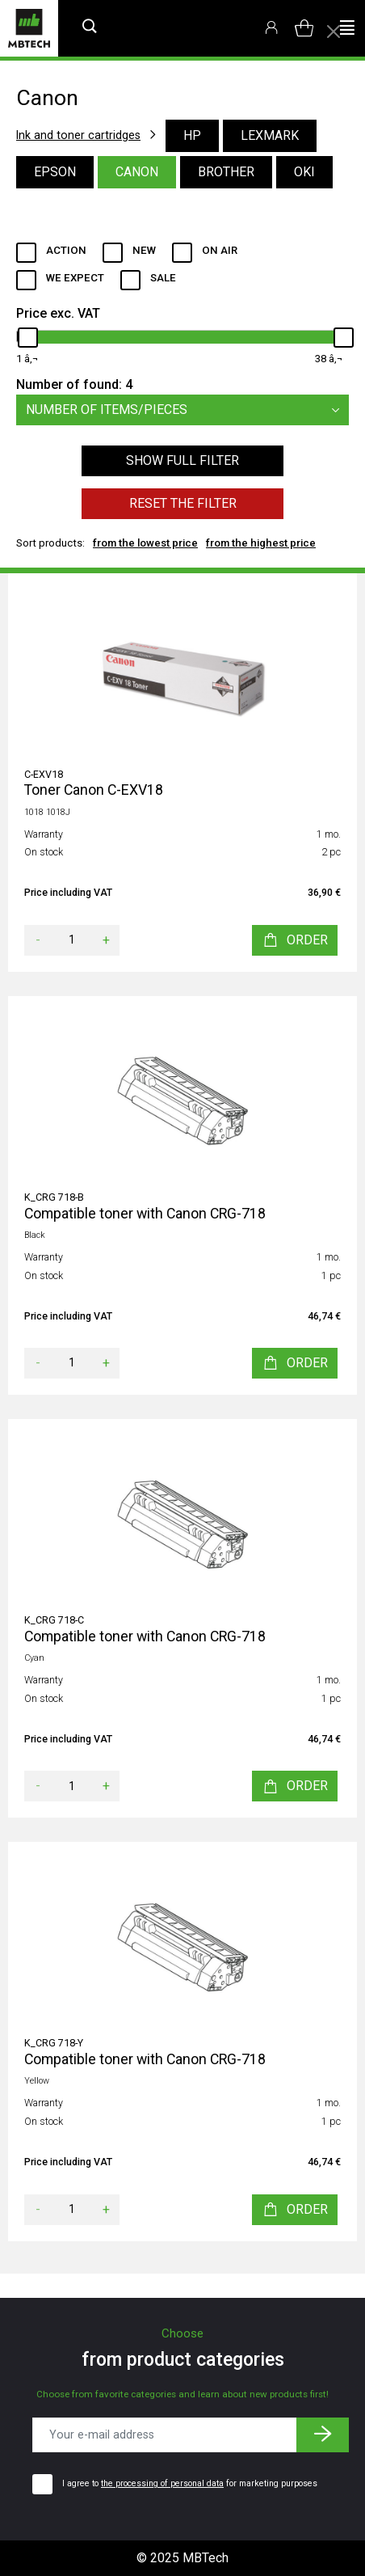 This screenshot has height=2576, width=365. I want to click on Reset the filter, so click(183, 503).